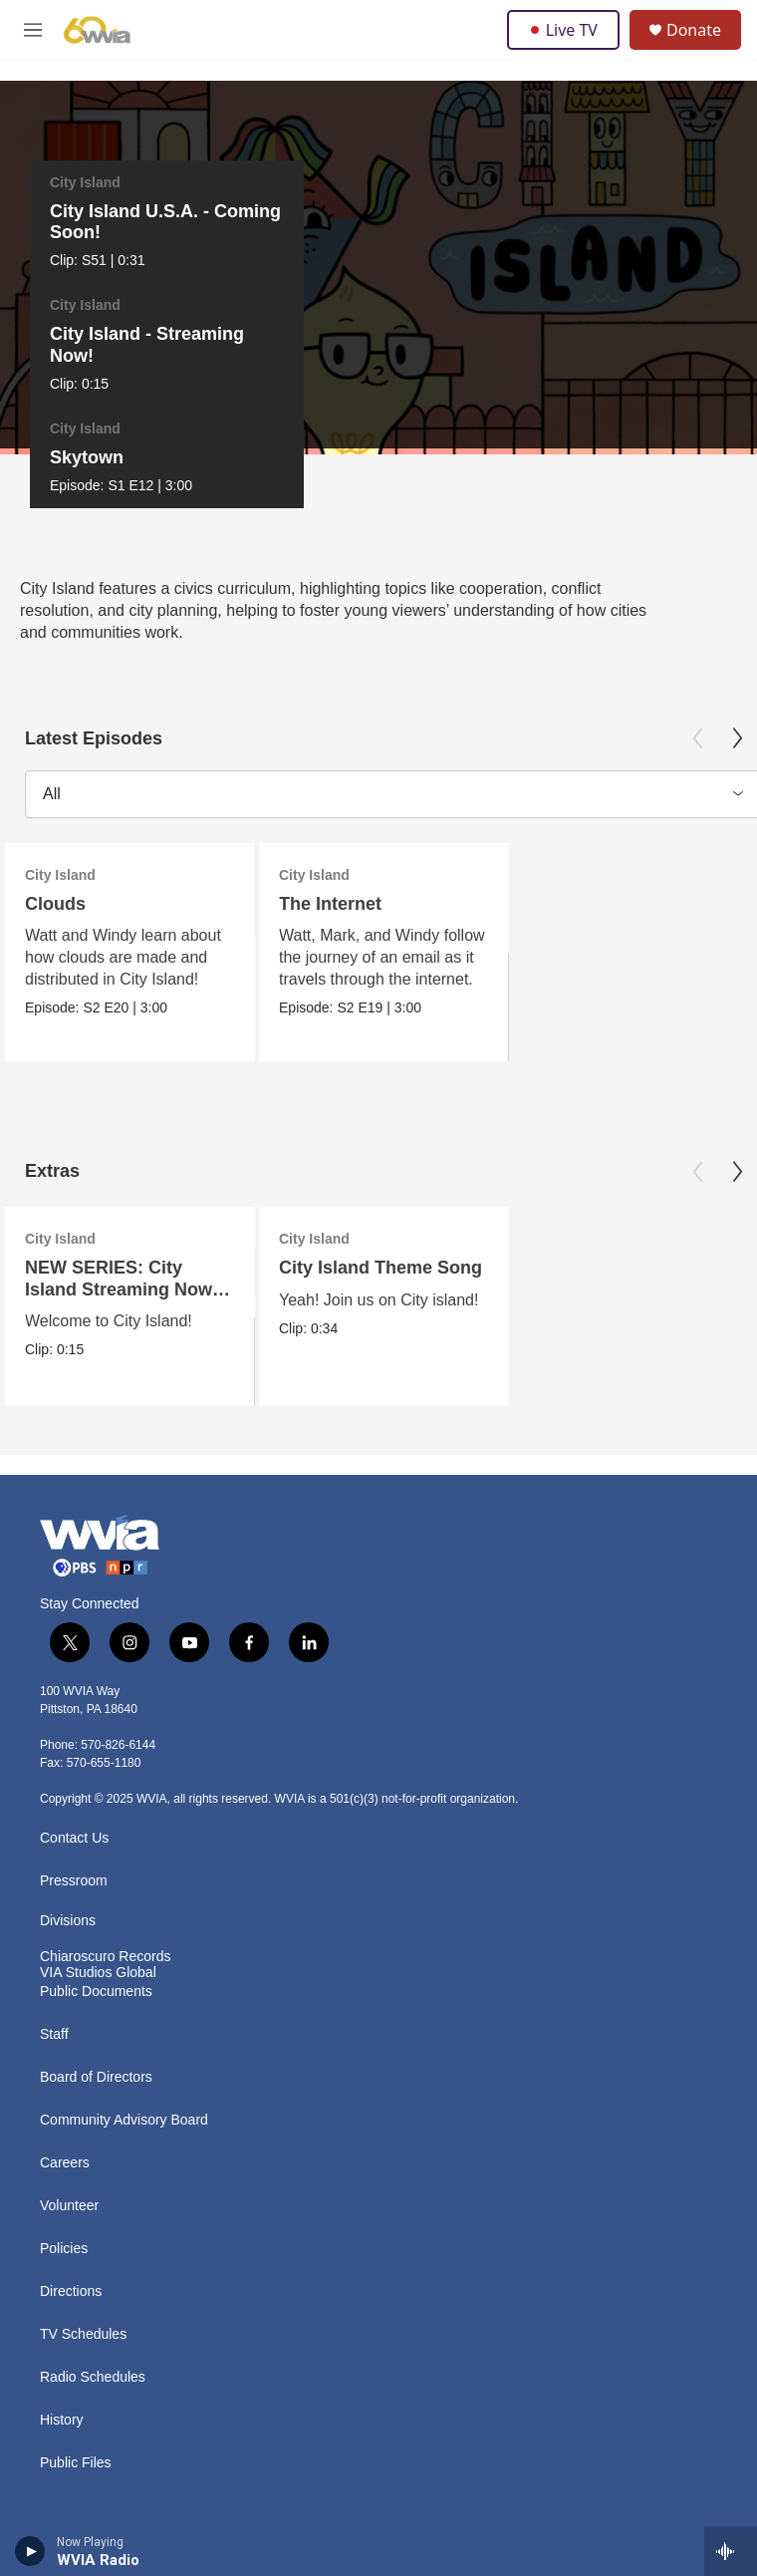 The width and height of the screenshot is (757, 2576). I want to click on Policies, so click(64, 2150).